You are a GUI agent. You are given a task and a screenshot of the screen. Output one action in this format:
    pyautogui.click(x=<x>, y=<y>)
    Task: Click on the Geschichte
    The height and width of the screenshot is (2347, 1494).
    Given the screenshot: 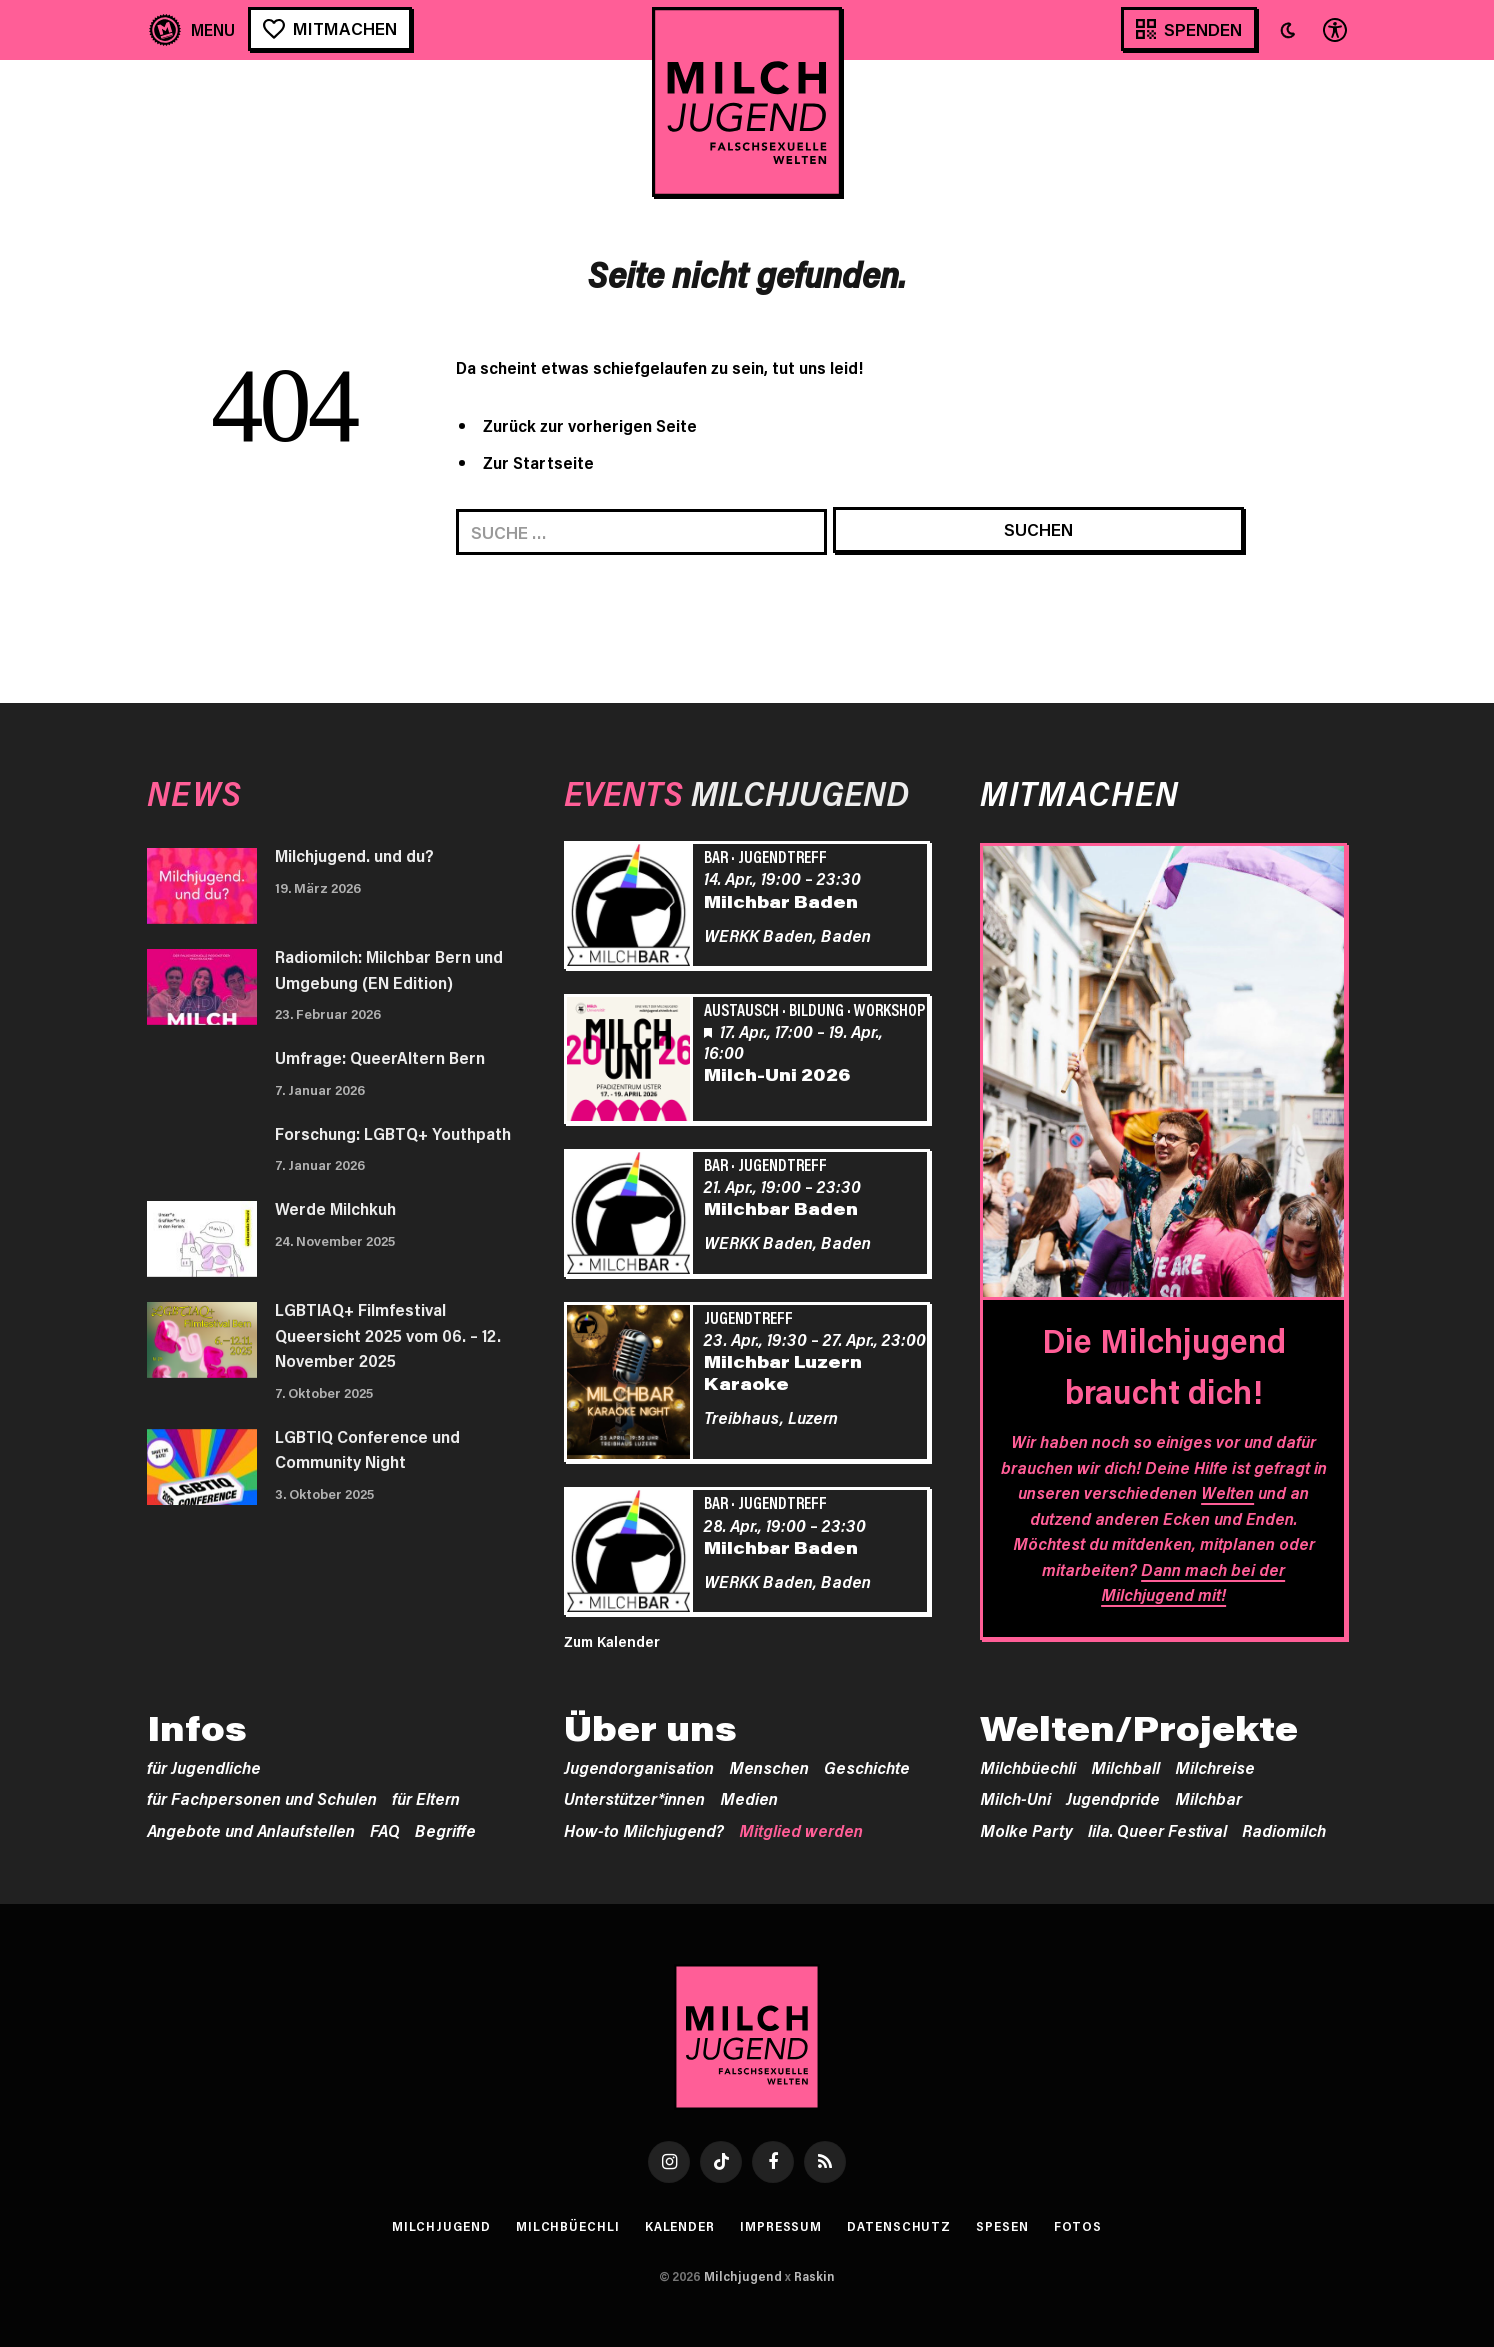 What is the action you would take?
    pyautogui.click(x=867, y=1767)
    